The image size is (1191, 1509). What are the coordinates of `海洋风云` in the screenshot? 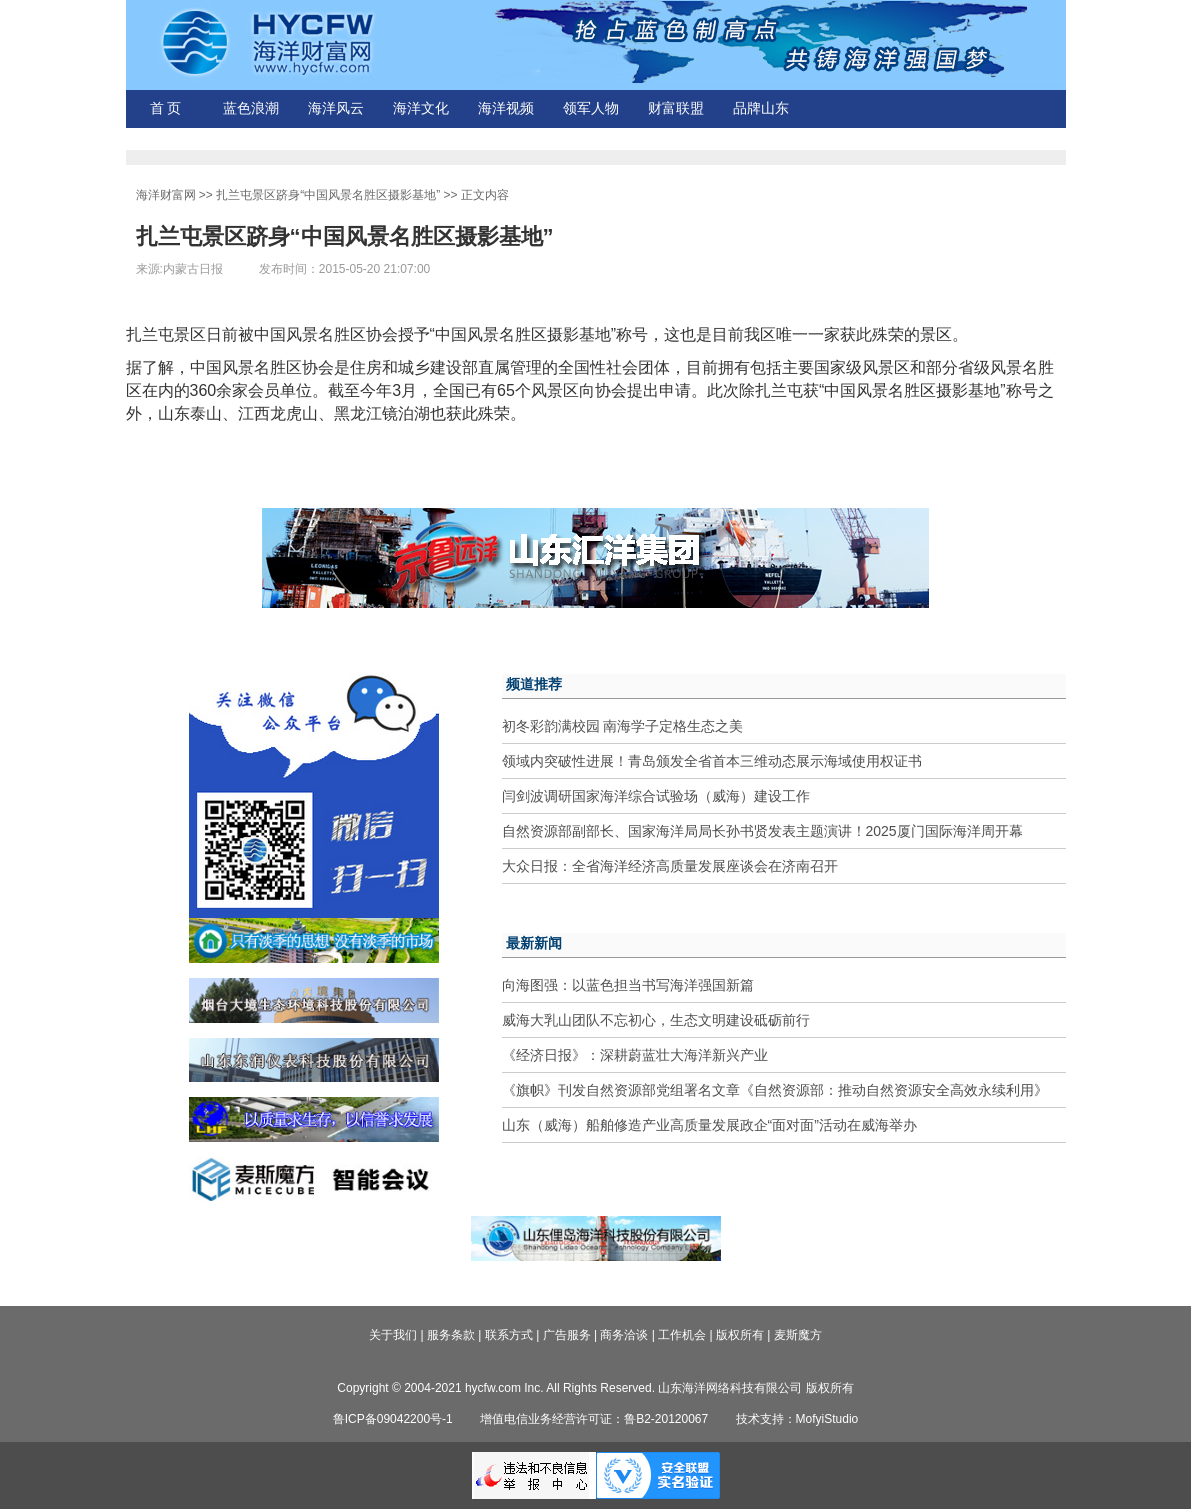 It's located at (336, 108).